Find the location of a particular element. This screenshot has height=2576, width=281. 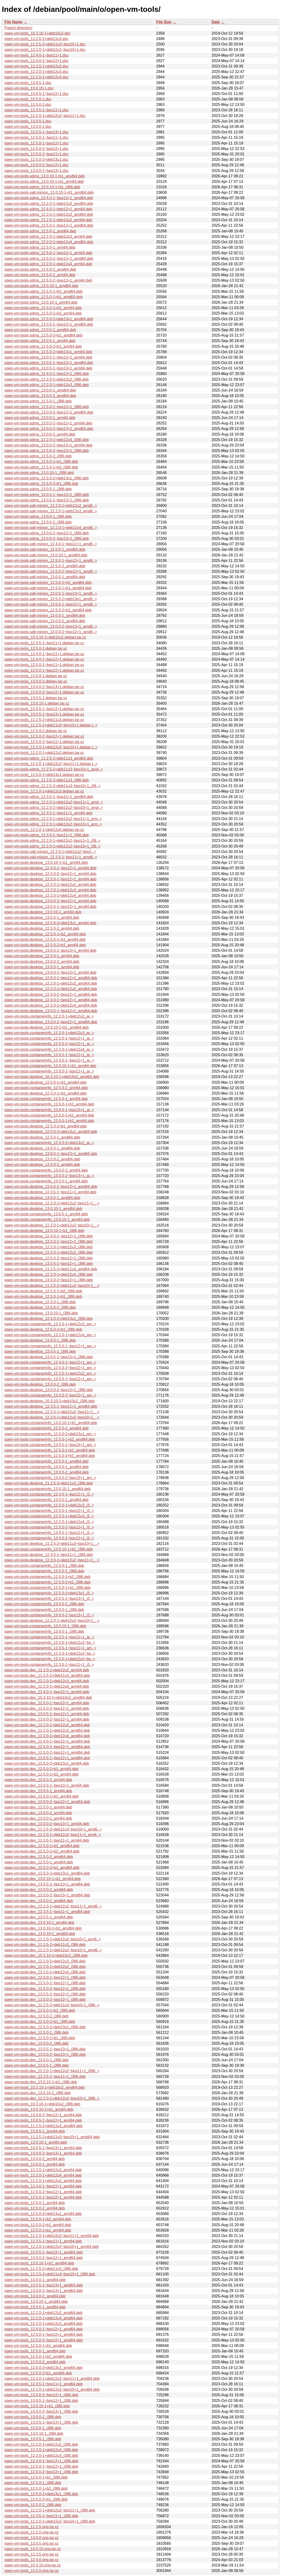

open-vm-tools-dev_13.0.5-1~bpo13+1_i386.deb is located at coordinates (44, 2049).